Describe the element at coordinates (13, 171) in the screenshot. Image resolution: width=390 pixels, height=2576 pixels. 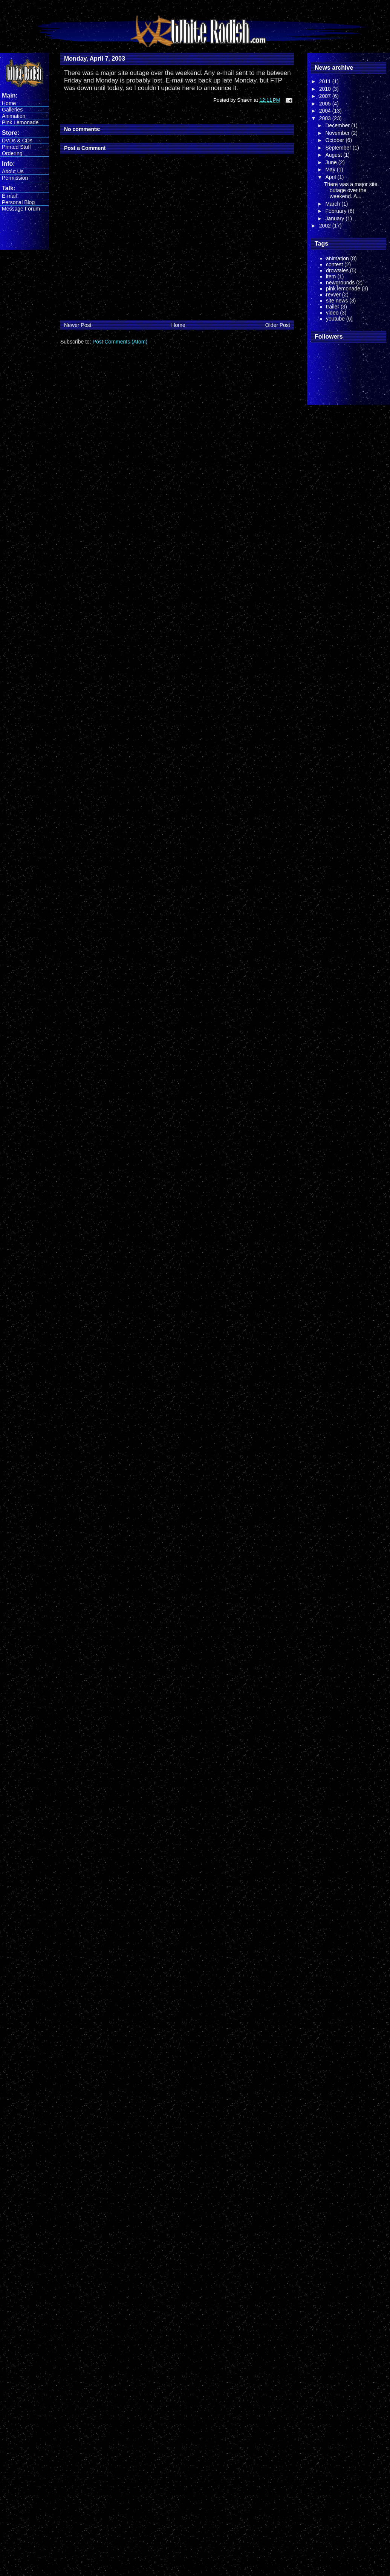
I see `About Us` at that location.